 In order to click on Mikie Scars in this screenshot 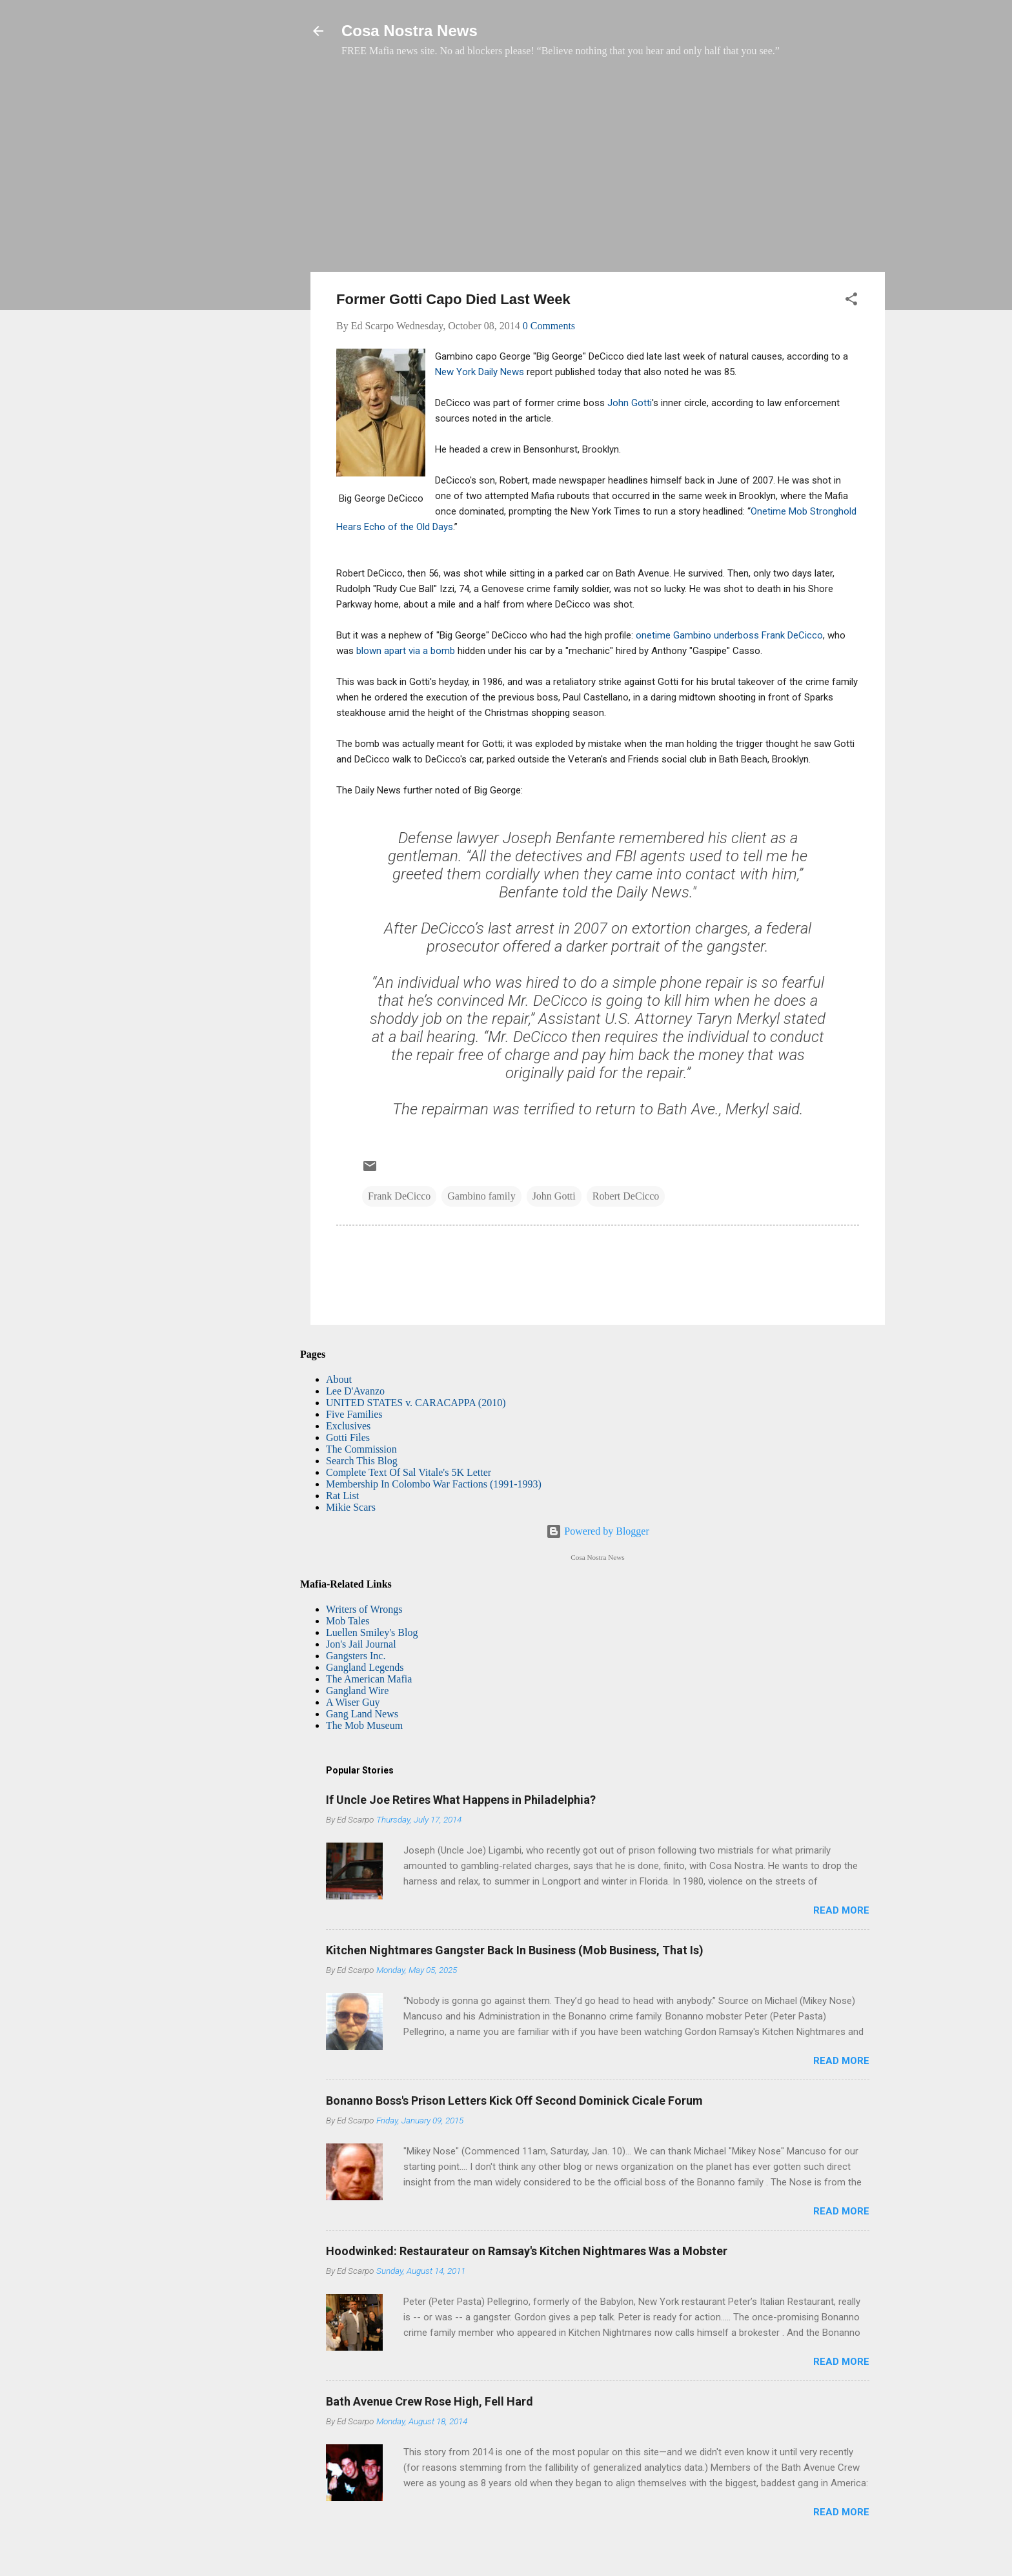, I will do `click(351, 1507)`.